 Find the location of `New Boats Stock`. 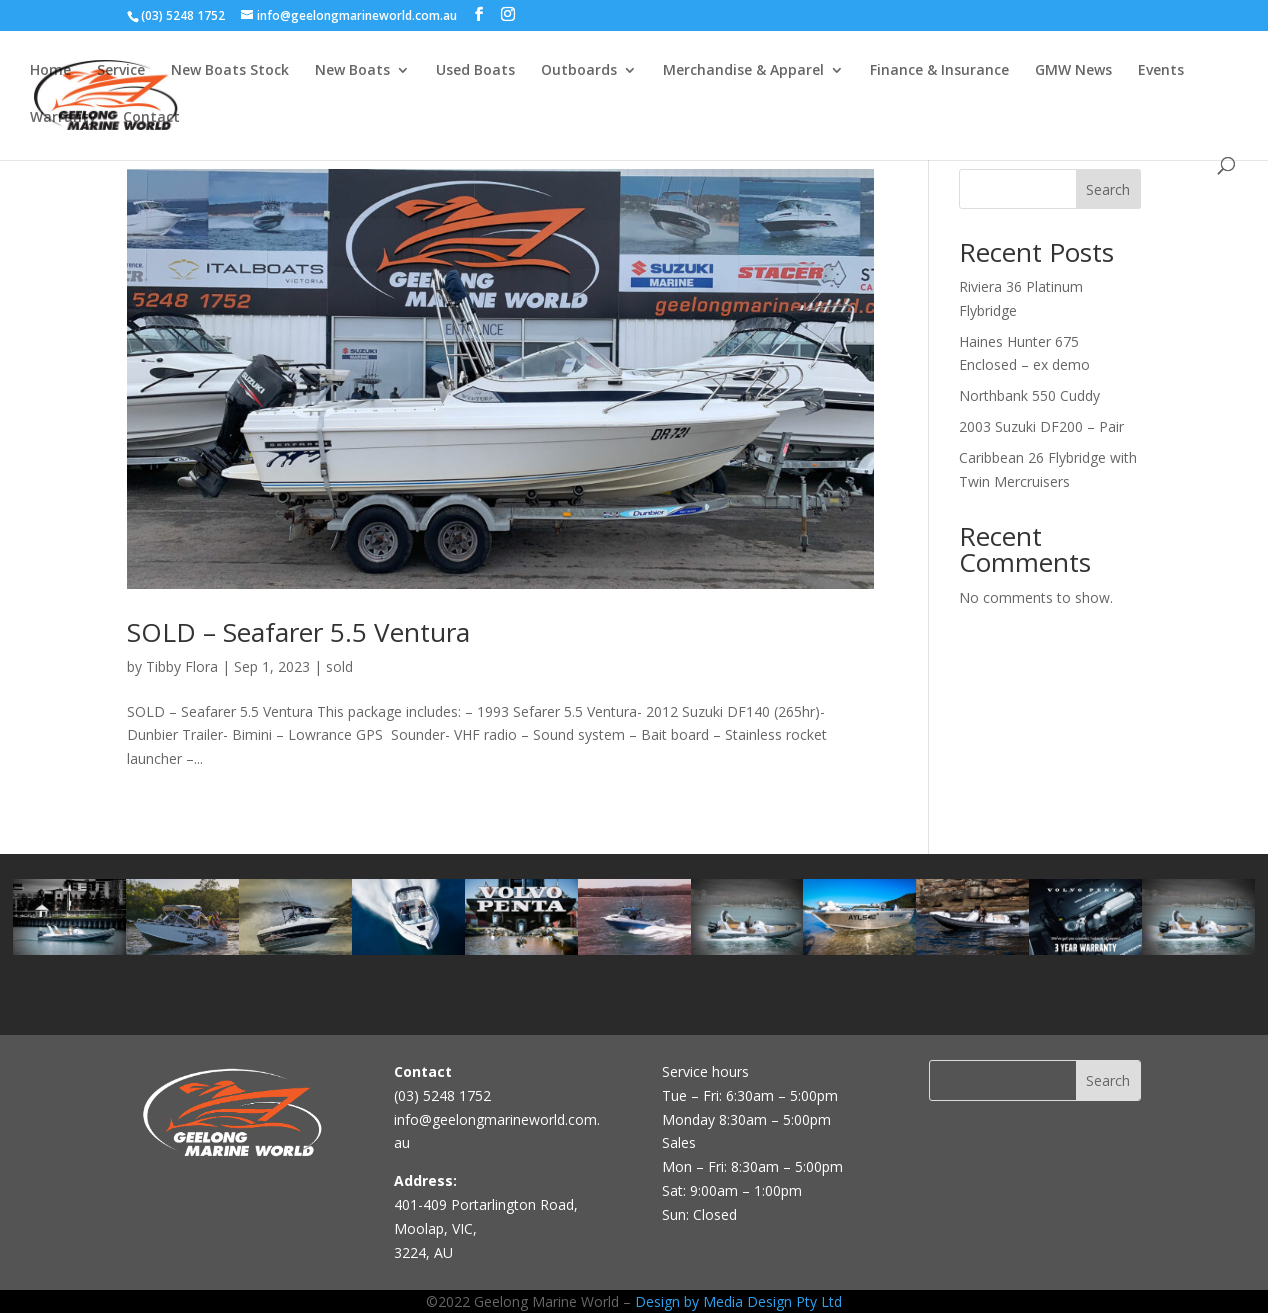

New Boats Stock is located at coordinates (230, 71).